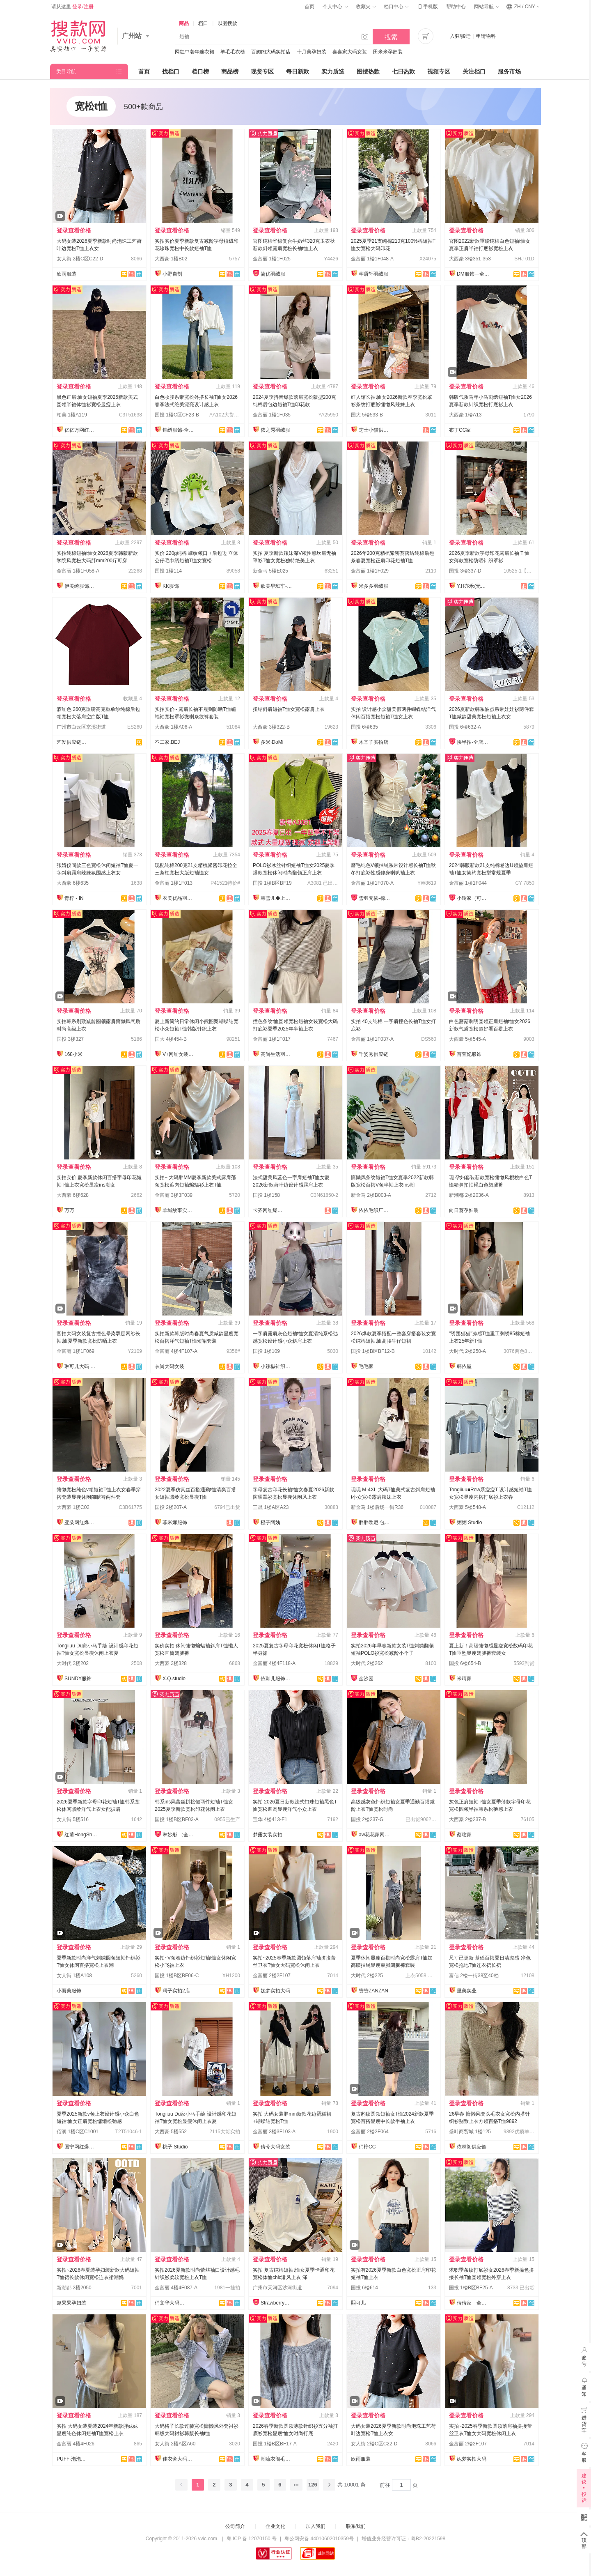 The height and width of the screenshot is (2576, 591). I want to click on 金富丽 2楼2F064, so click(370, 2131).